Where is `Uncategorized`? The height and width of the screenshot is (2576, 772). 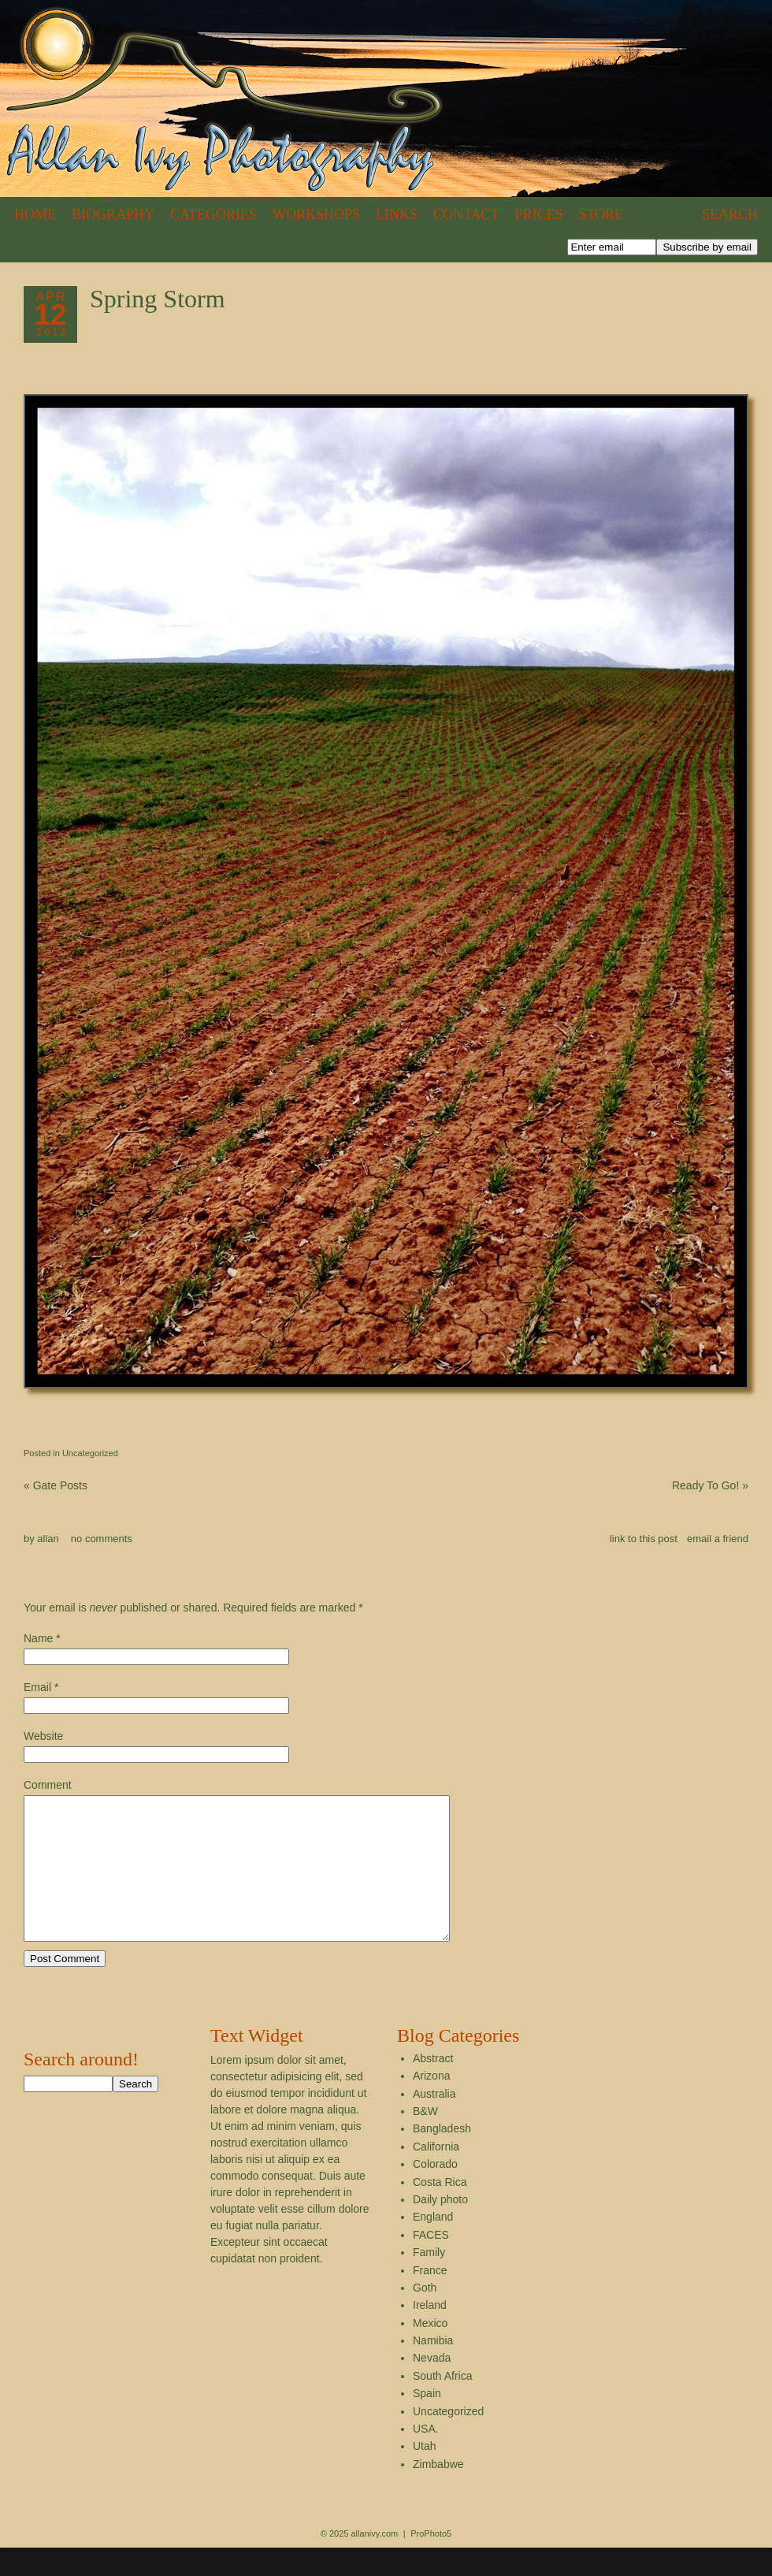 Uncategorized is located at coordinates (90, 1453).